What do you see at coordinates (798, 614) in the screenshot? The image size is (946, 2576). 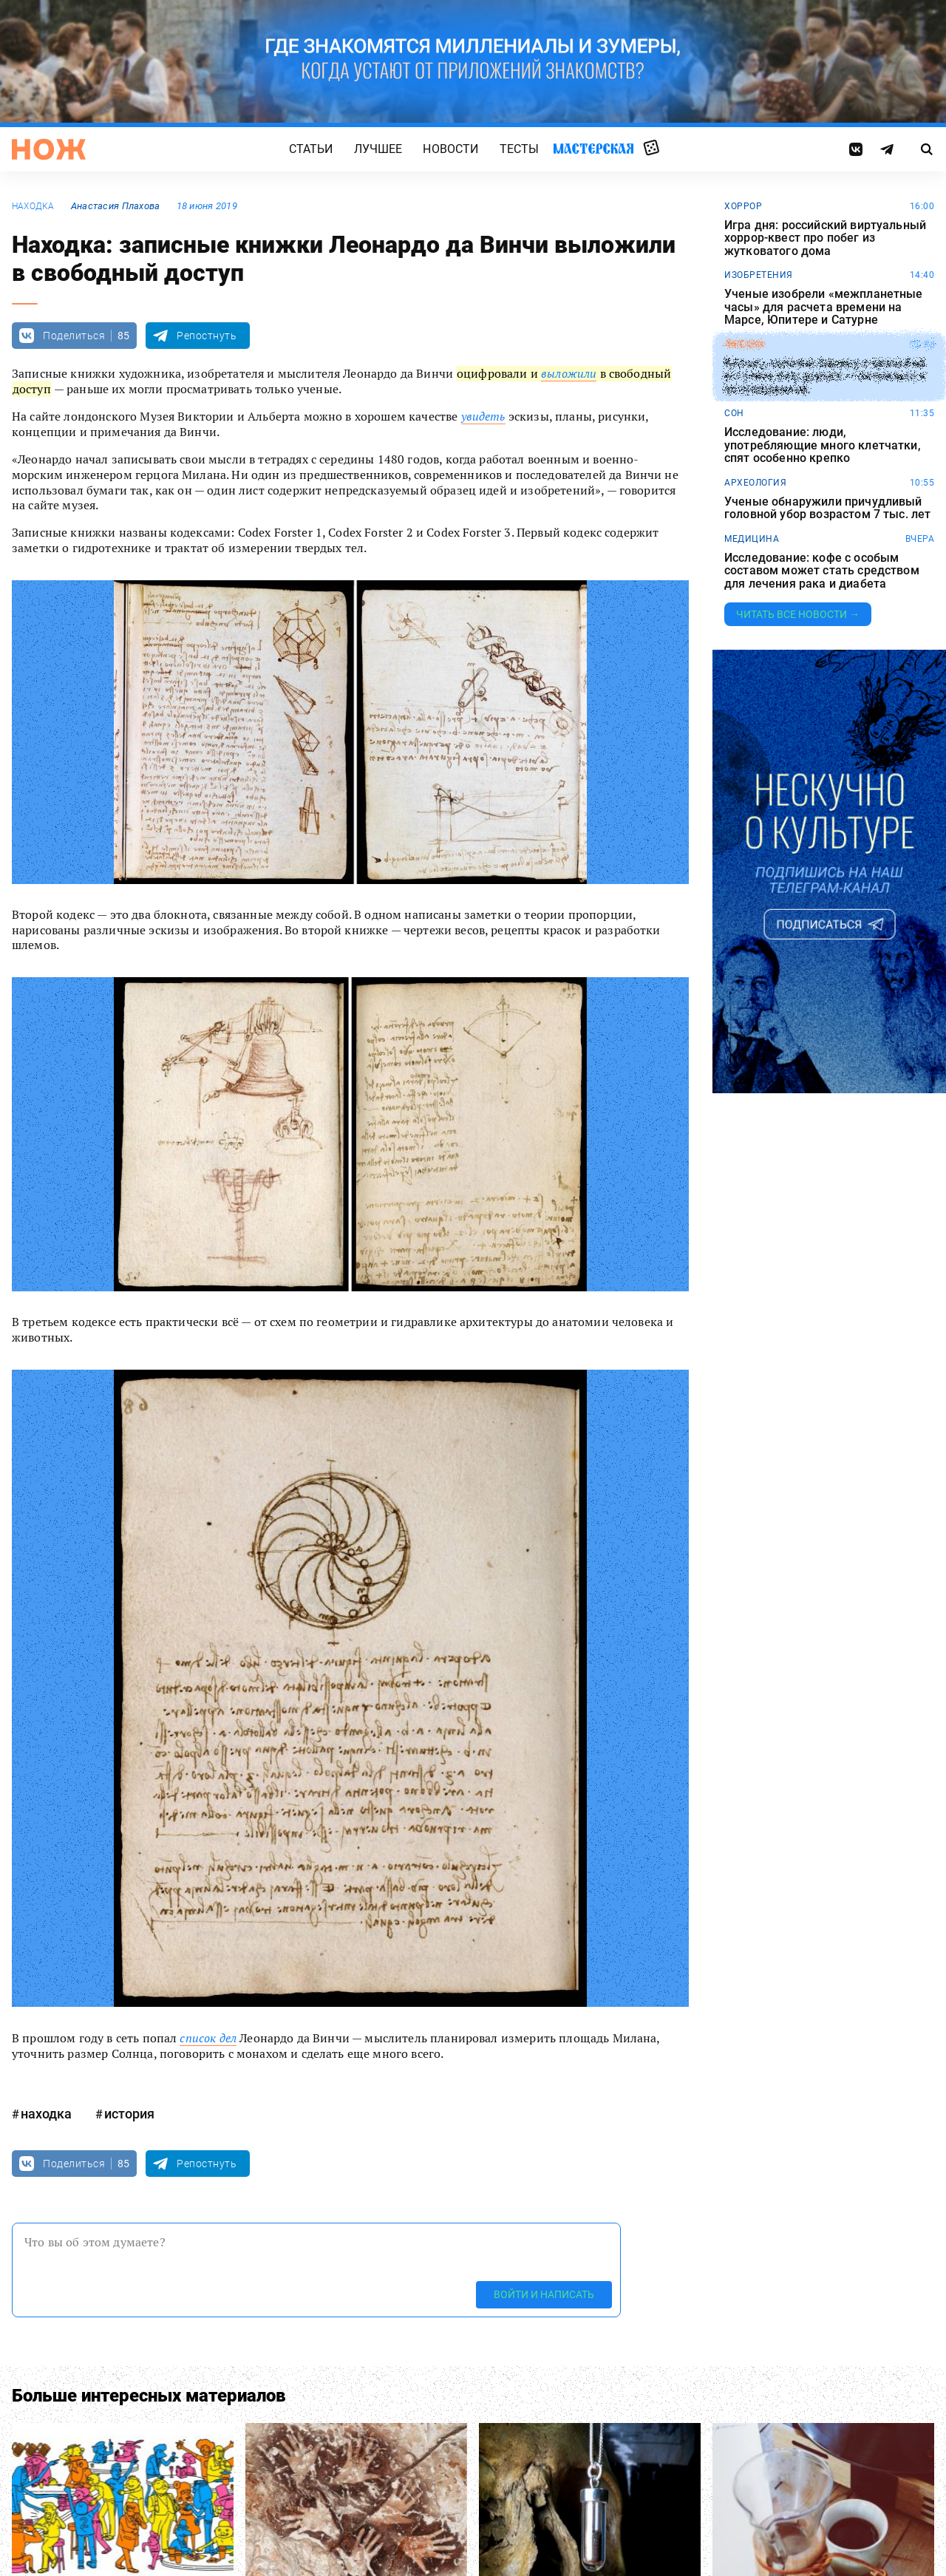 I see `Читать все новости →` at bounding box center [798, 614].